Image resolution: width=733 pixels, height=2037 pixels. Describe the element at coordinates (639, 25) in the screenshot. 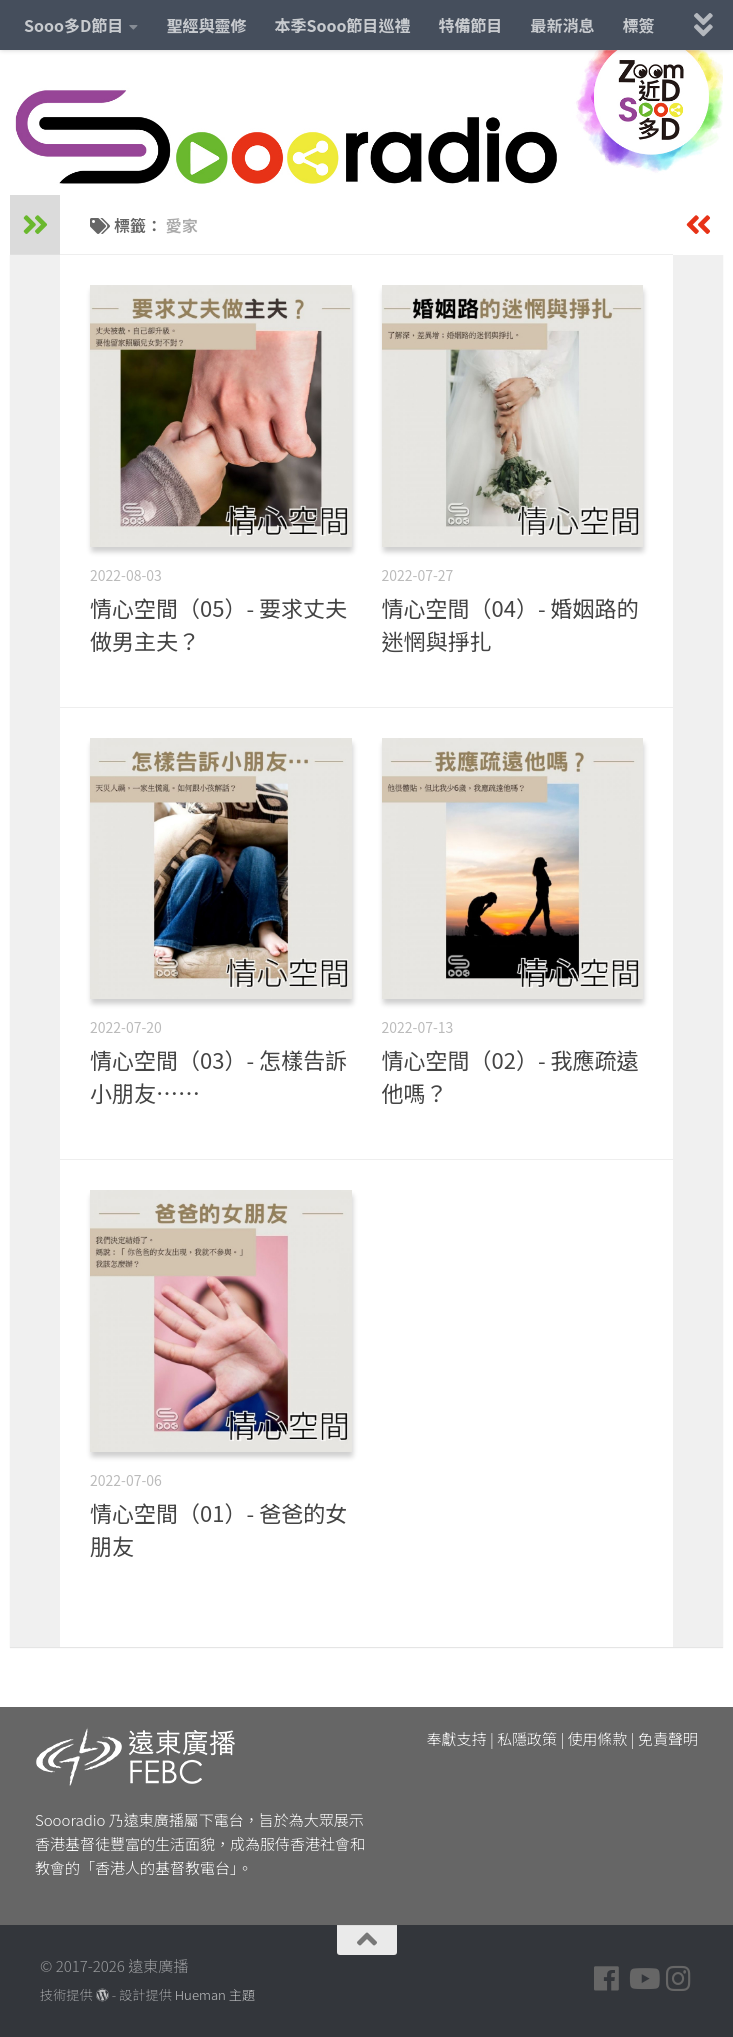

I see `標簽` at that location.